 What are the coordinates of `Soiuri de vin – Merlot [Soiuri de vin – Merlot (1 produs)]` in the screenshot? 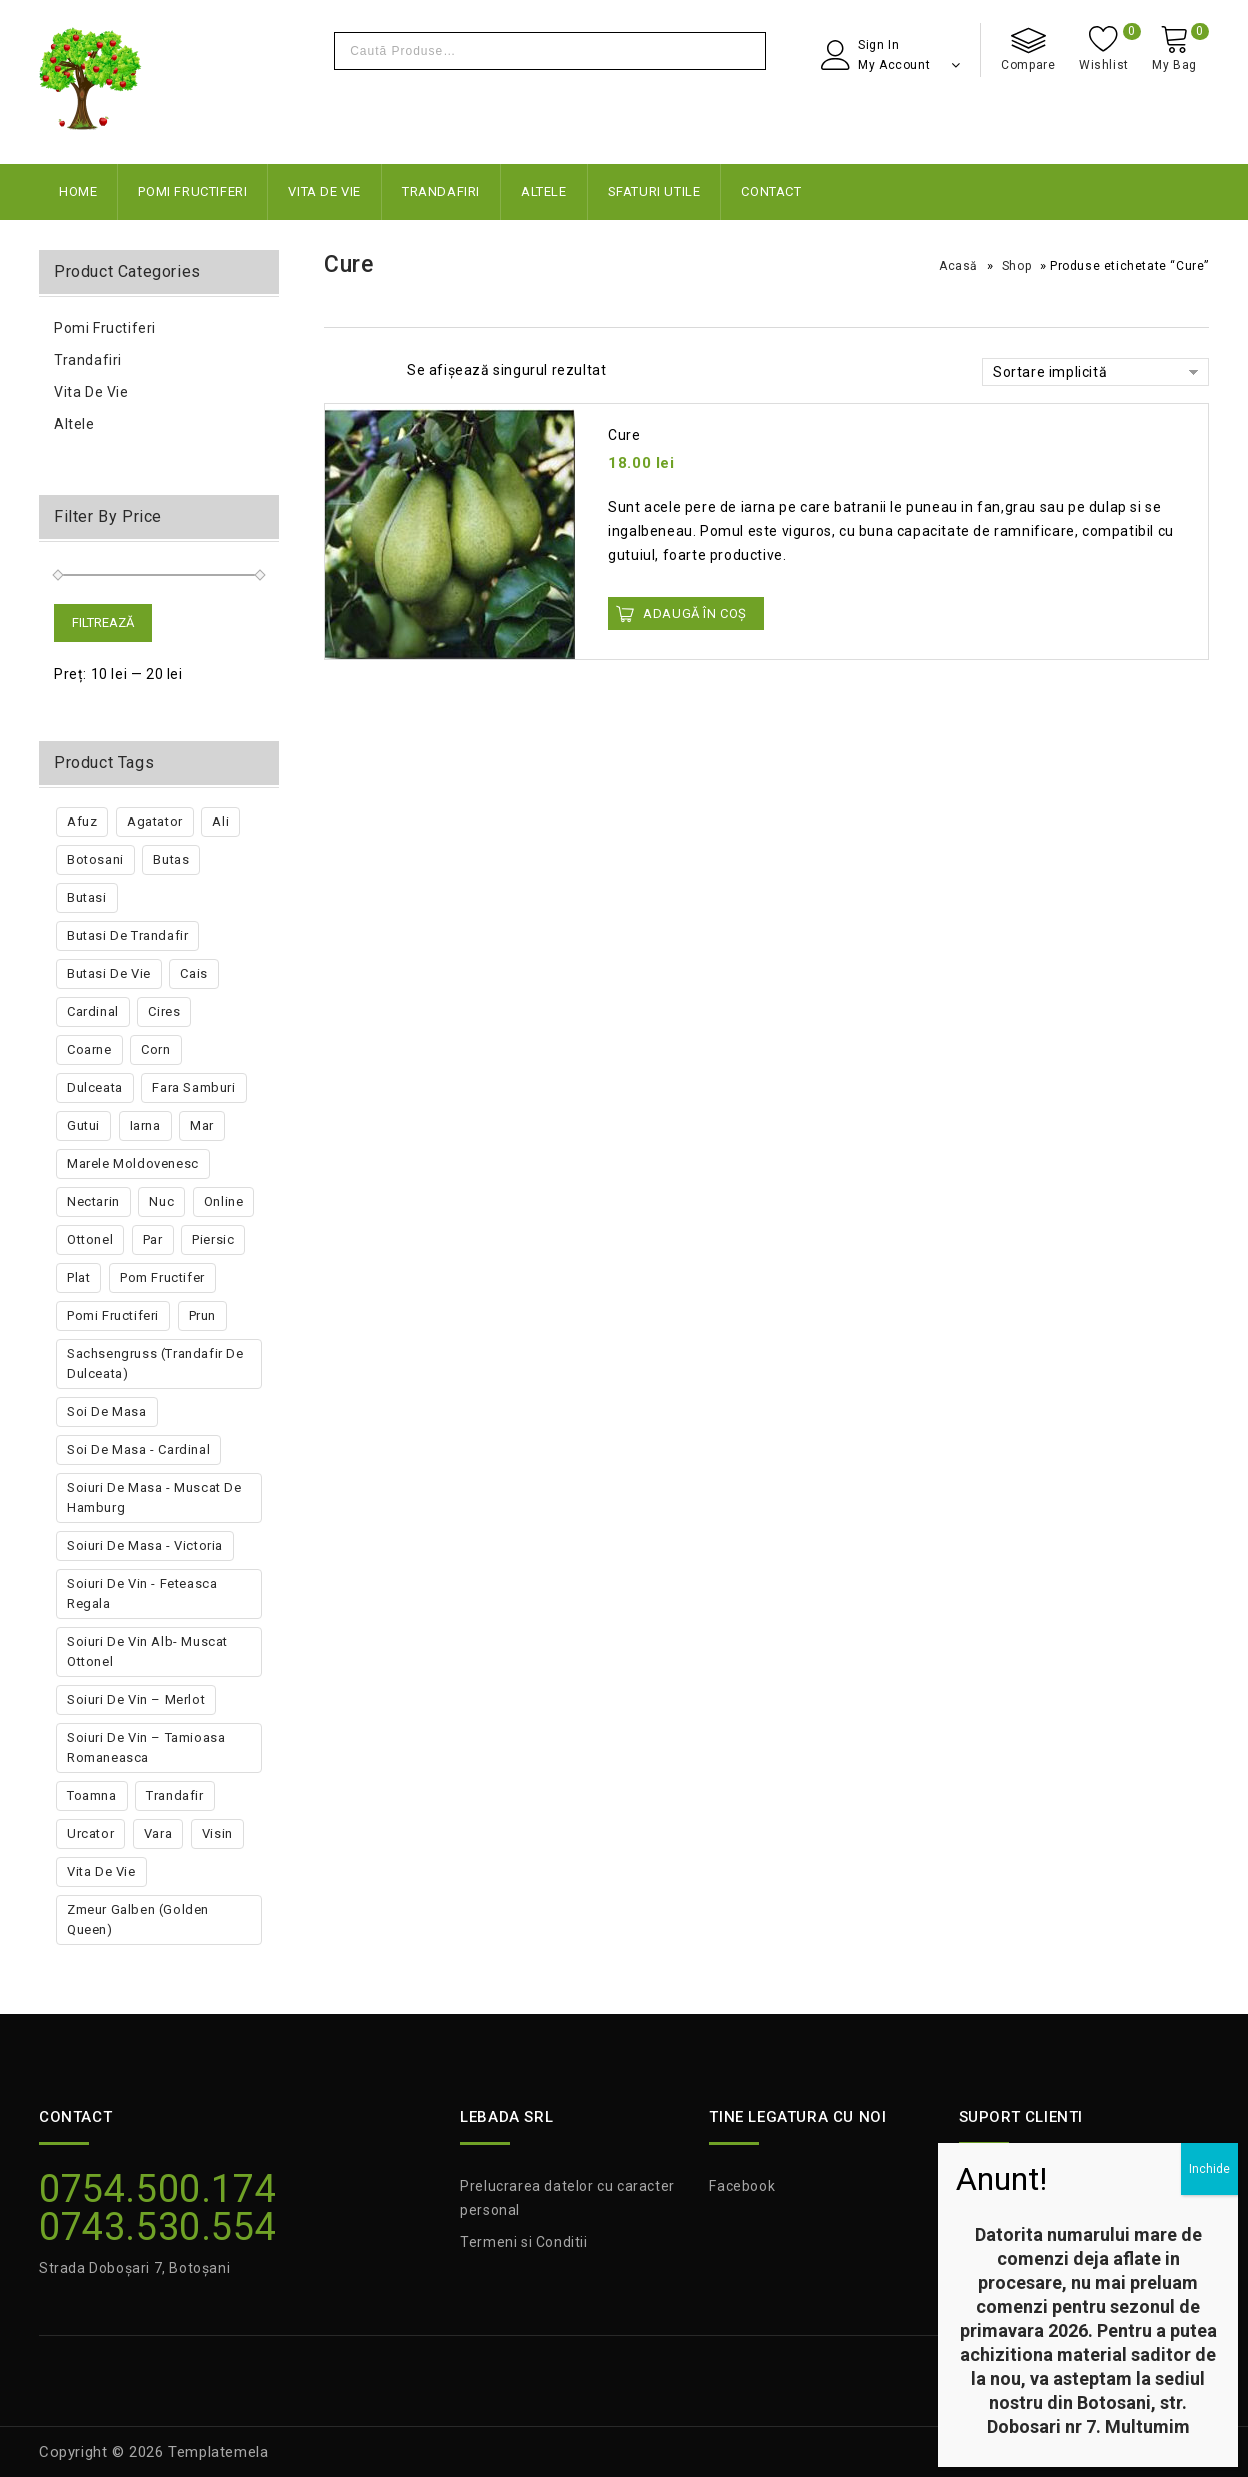 It's located at (136, 1699).